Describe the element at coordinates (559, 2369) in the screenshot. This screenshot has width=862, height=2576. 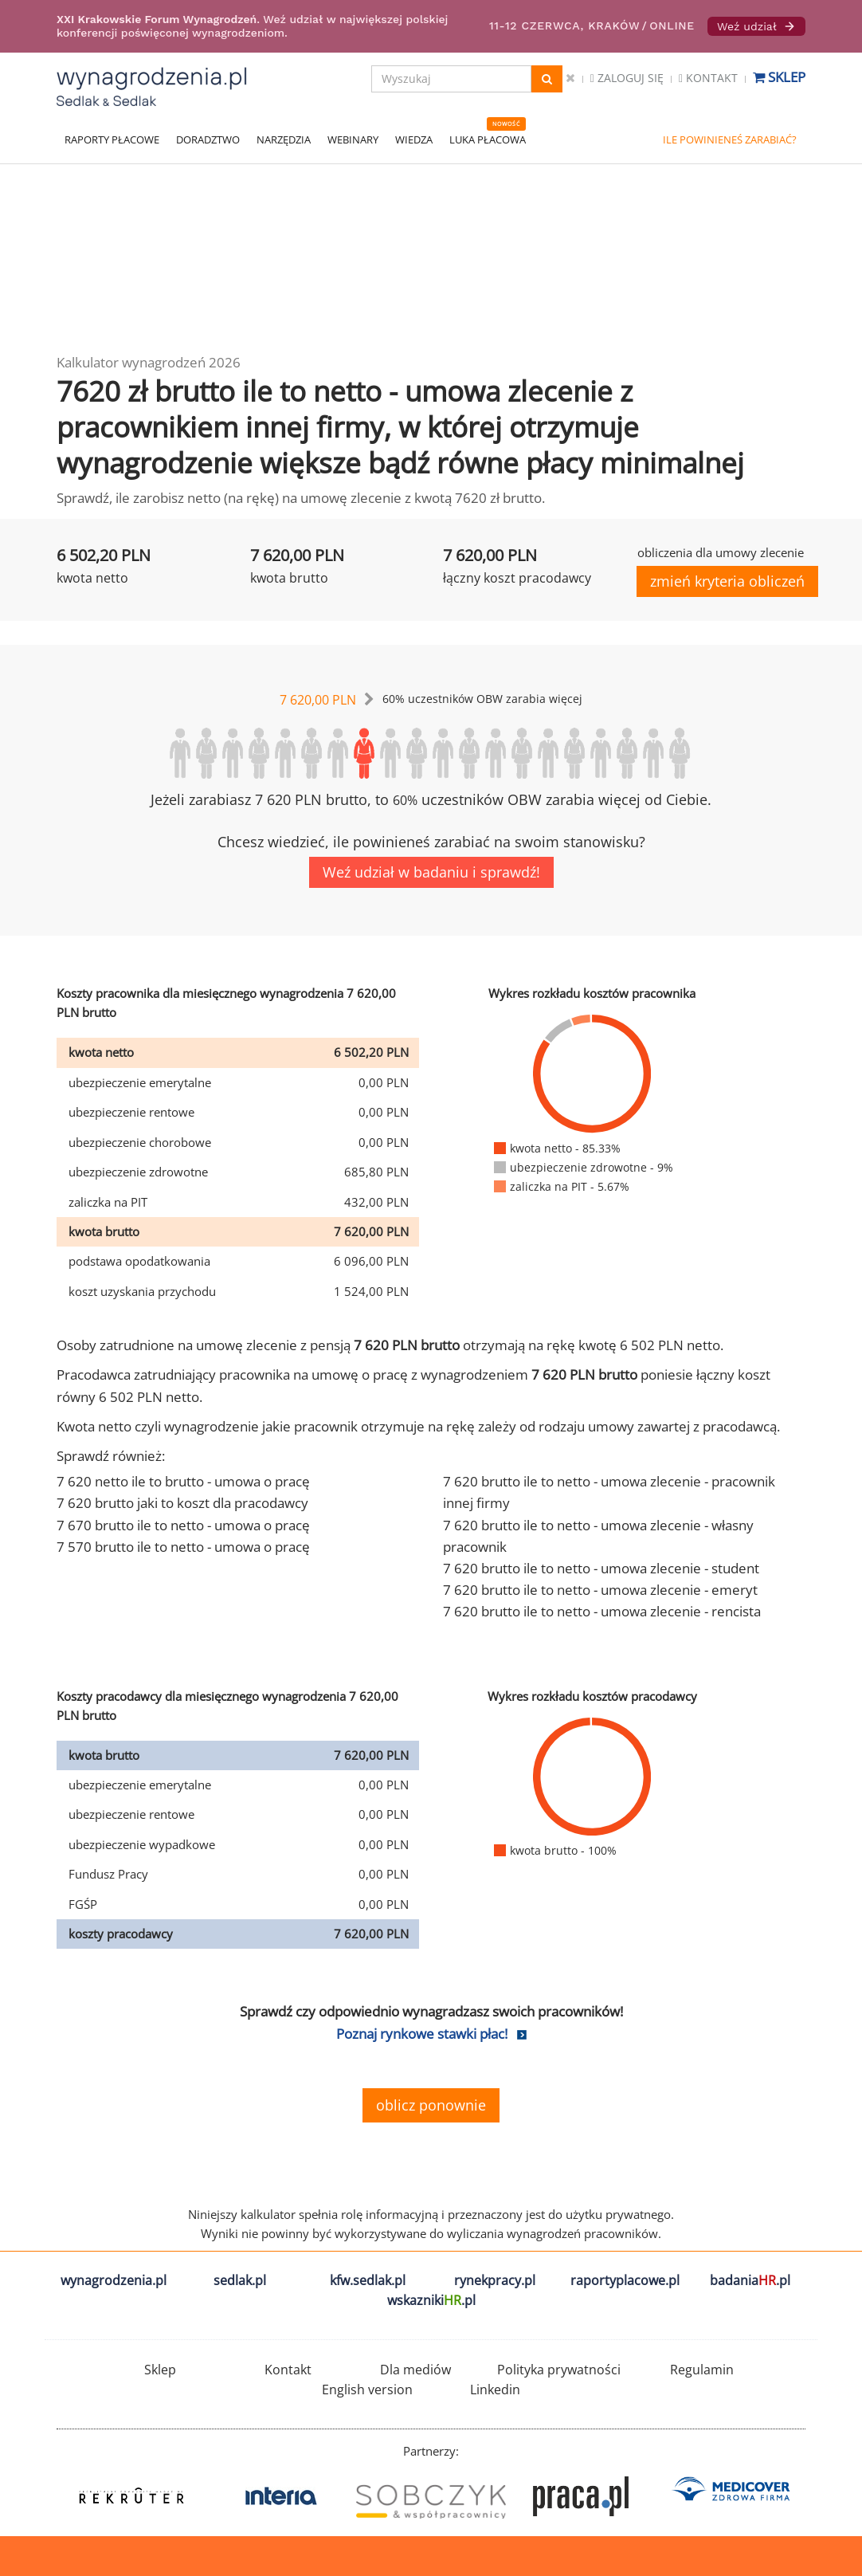
I see `Polityka prywatności` at that location.